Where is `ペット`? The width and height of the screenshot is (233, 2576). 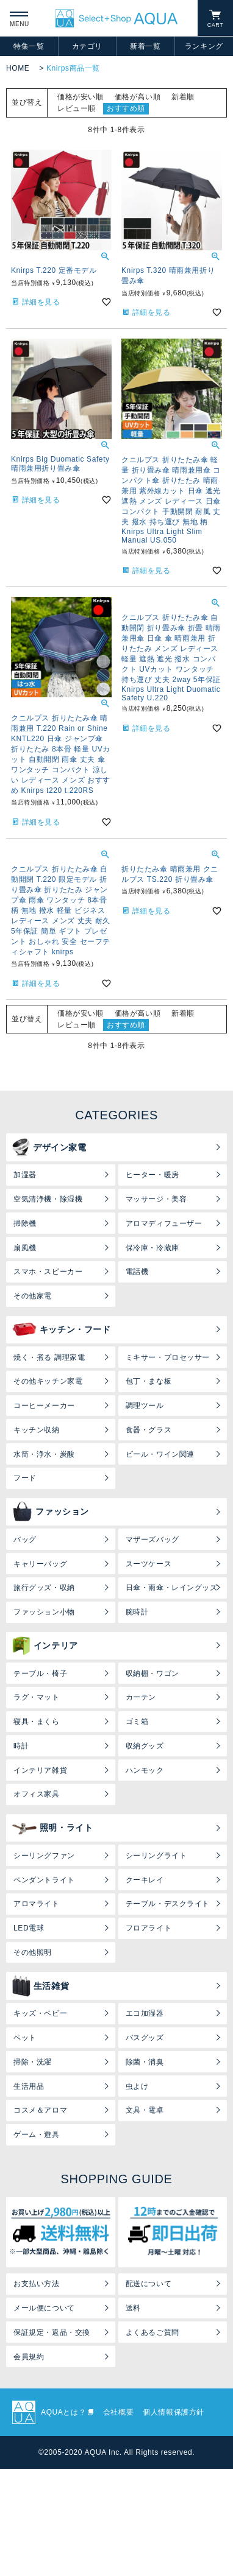
ペット is located at coordinates (25, 2037).